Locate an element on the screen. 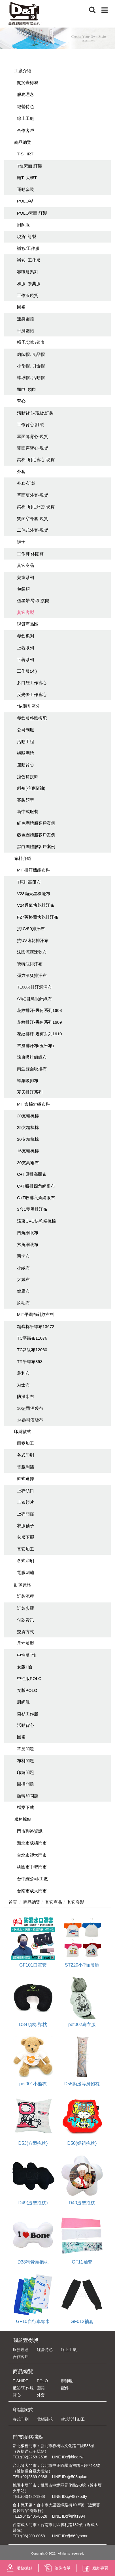 The width and height of the screenshot is (115, 2576). LINE ID:@869ybonr is located at coordinates (70, 2536).